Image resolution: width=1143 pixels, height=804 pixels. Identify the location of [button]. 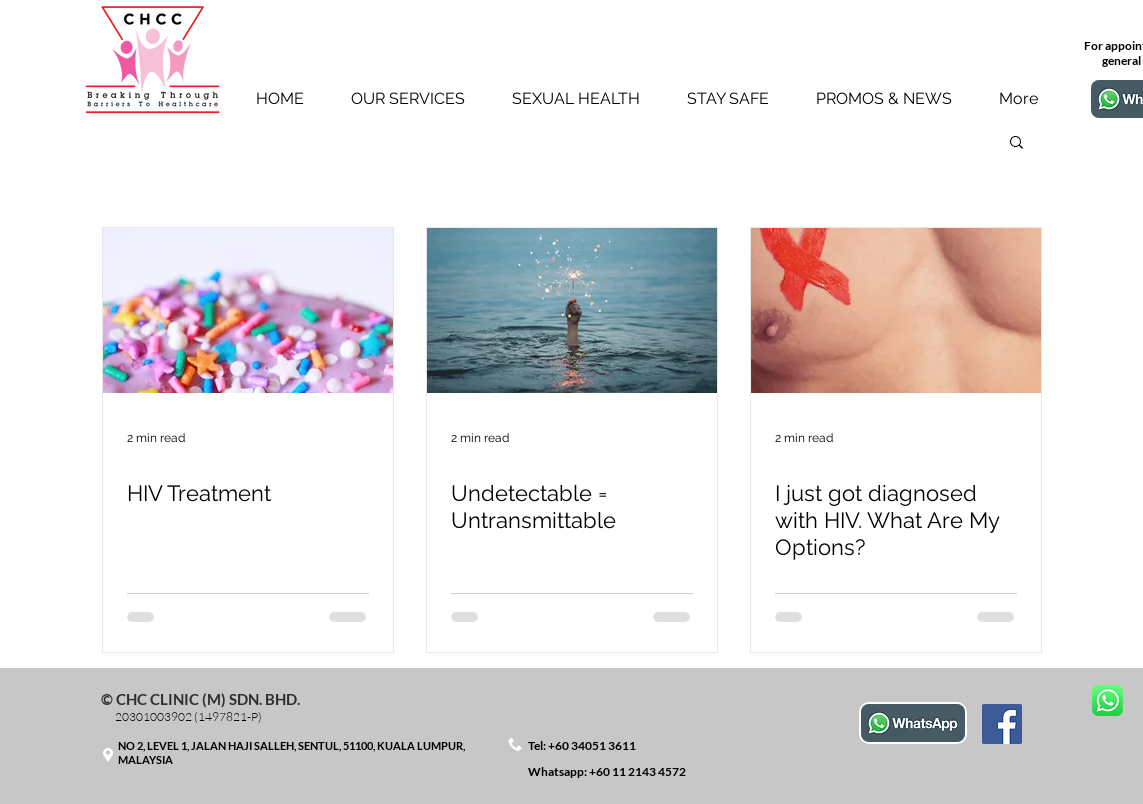
(1016, 143).